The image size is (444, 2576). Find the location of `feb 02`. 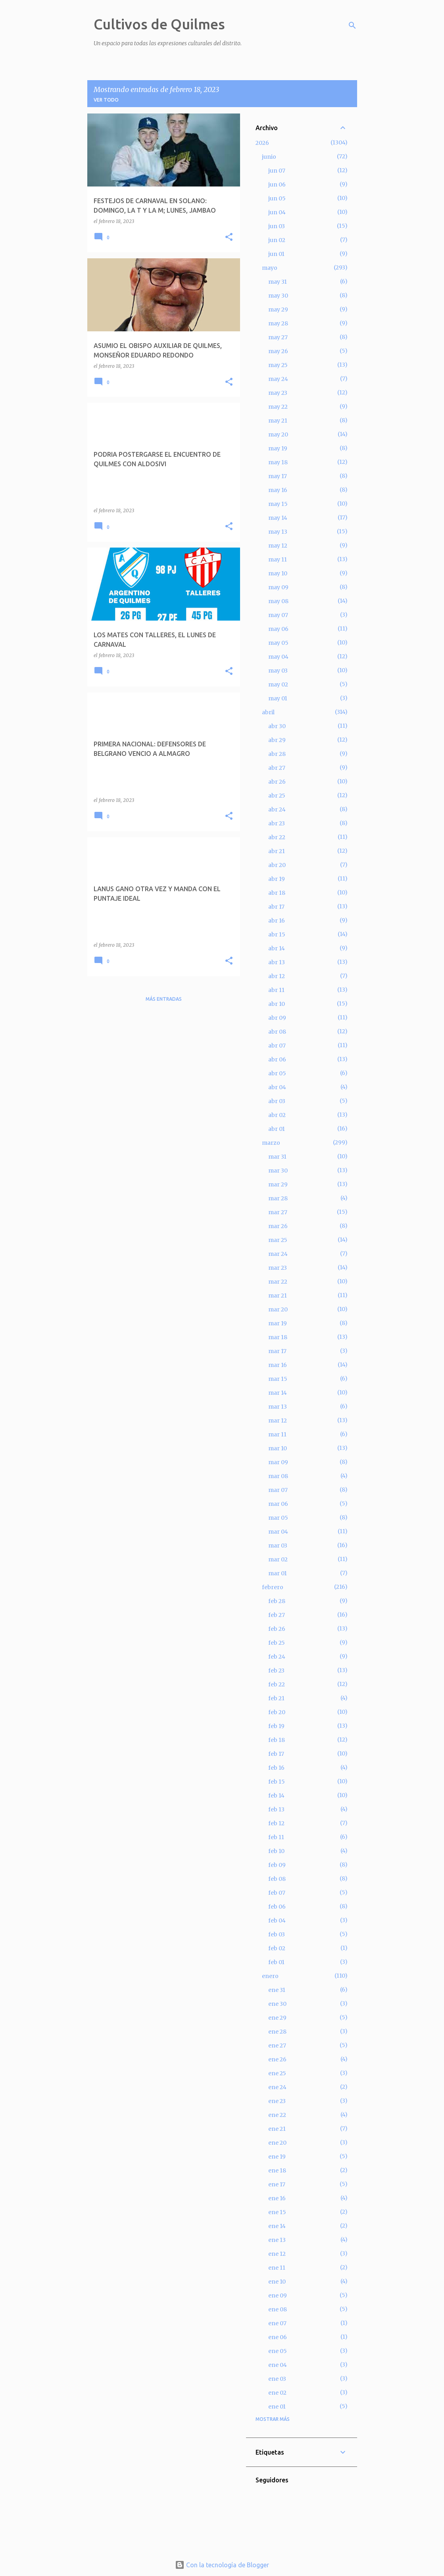

feb 02 is located at coordinates (276, 1948).